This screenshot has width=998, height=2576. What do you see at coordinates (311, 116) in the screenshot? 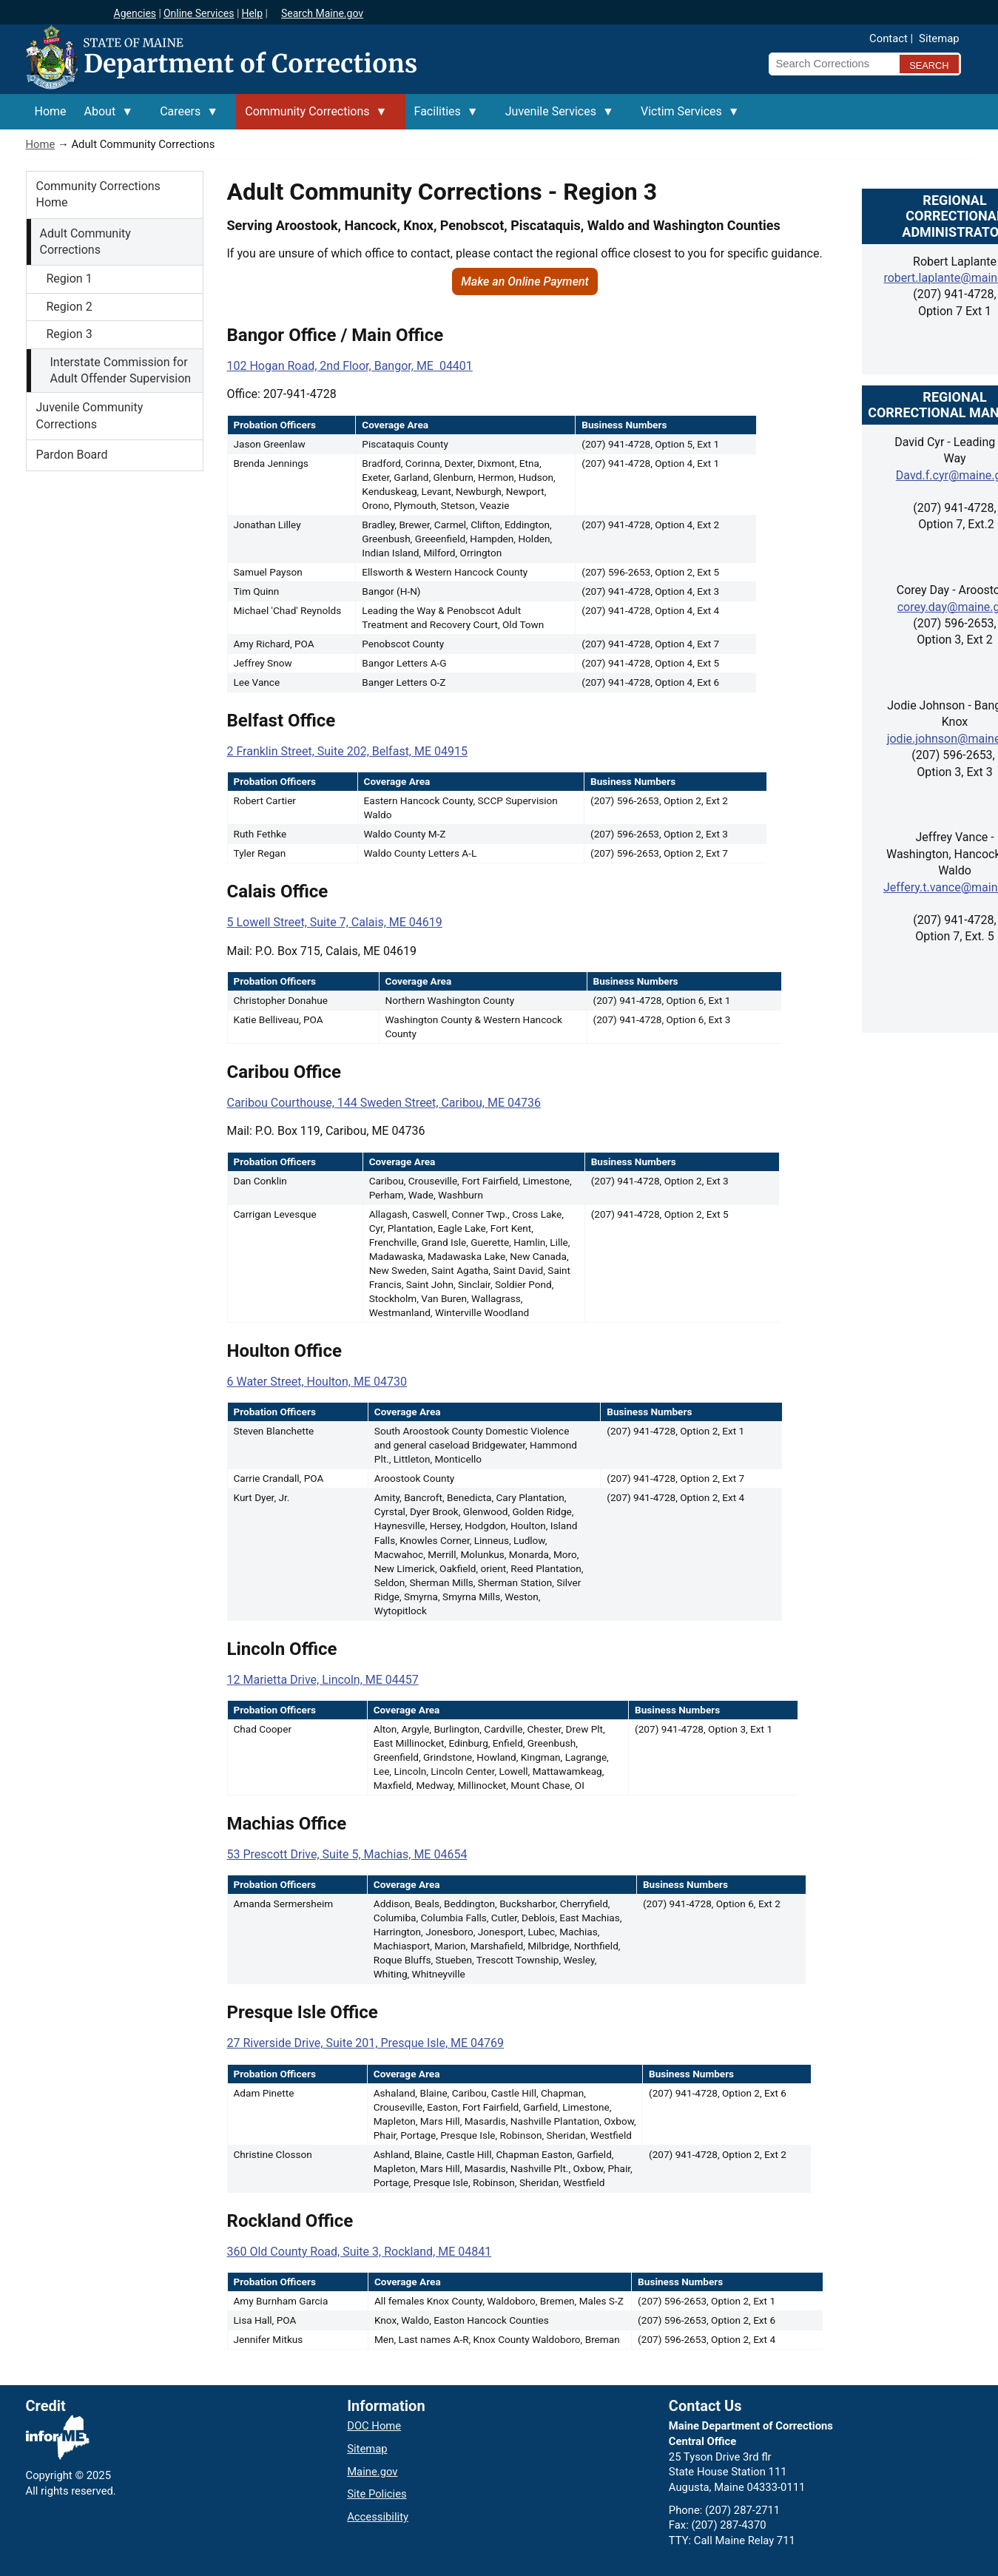
I see `Community Corrections [menuitem]` at bounding box center [311, 116].